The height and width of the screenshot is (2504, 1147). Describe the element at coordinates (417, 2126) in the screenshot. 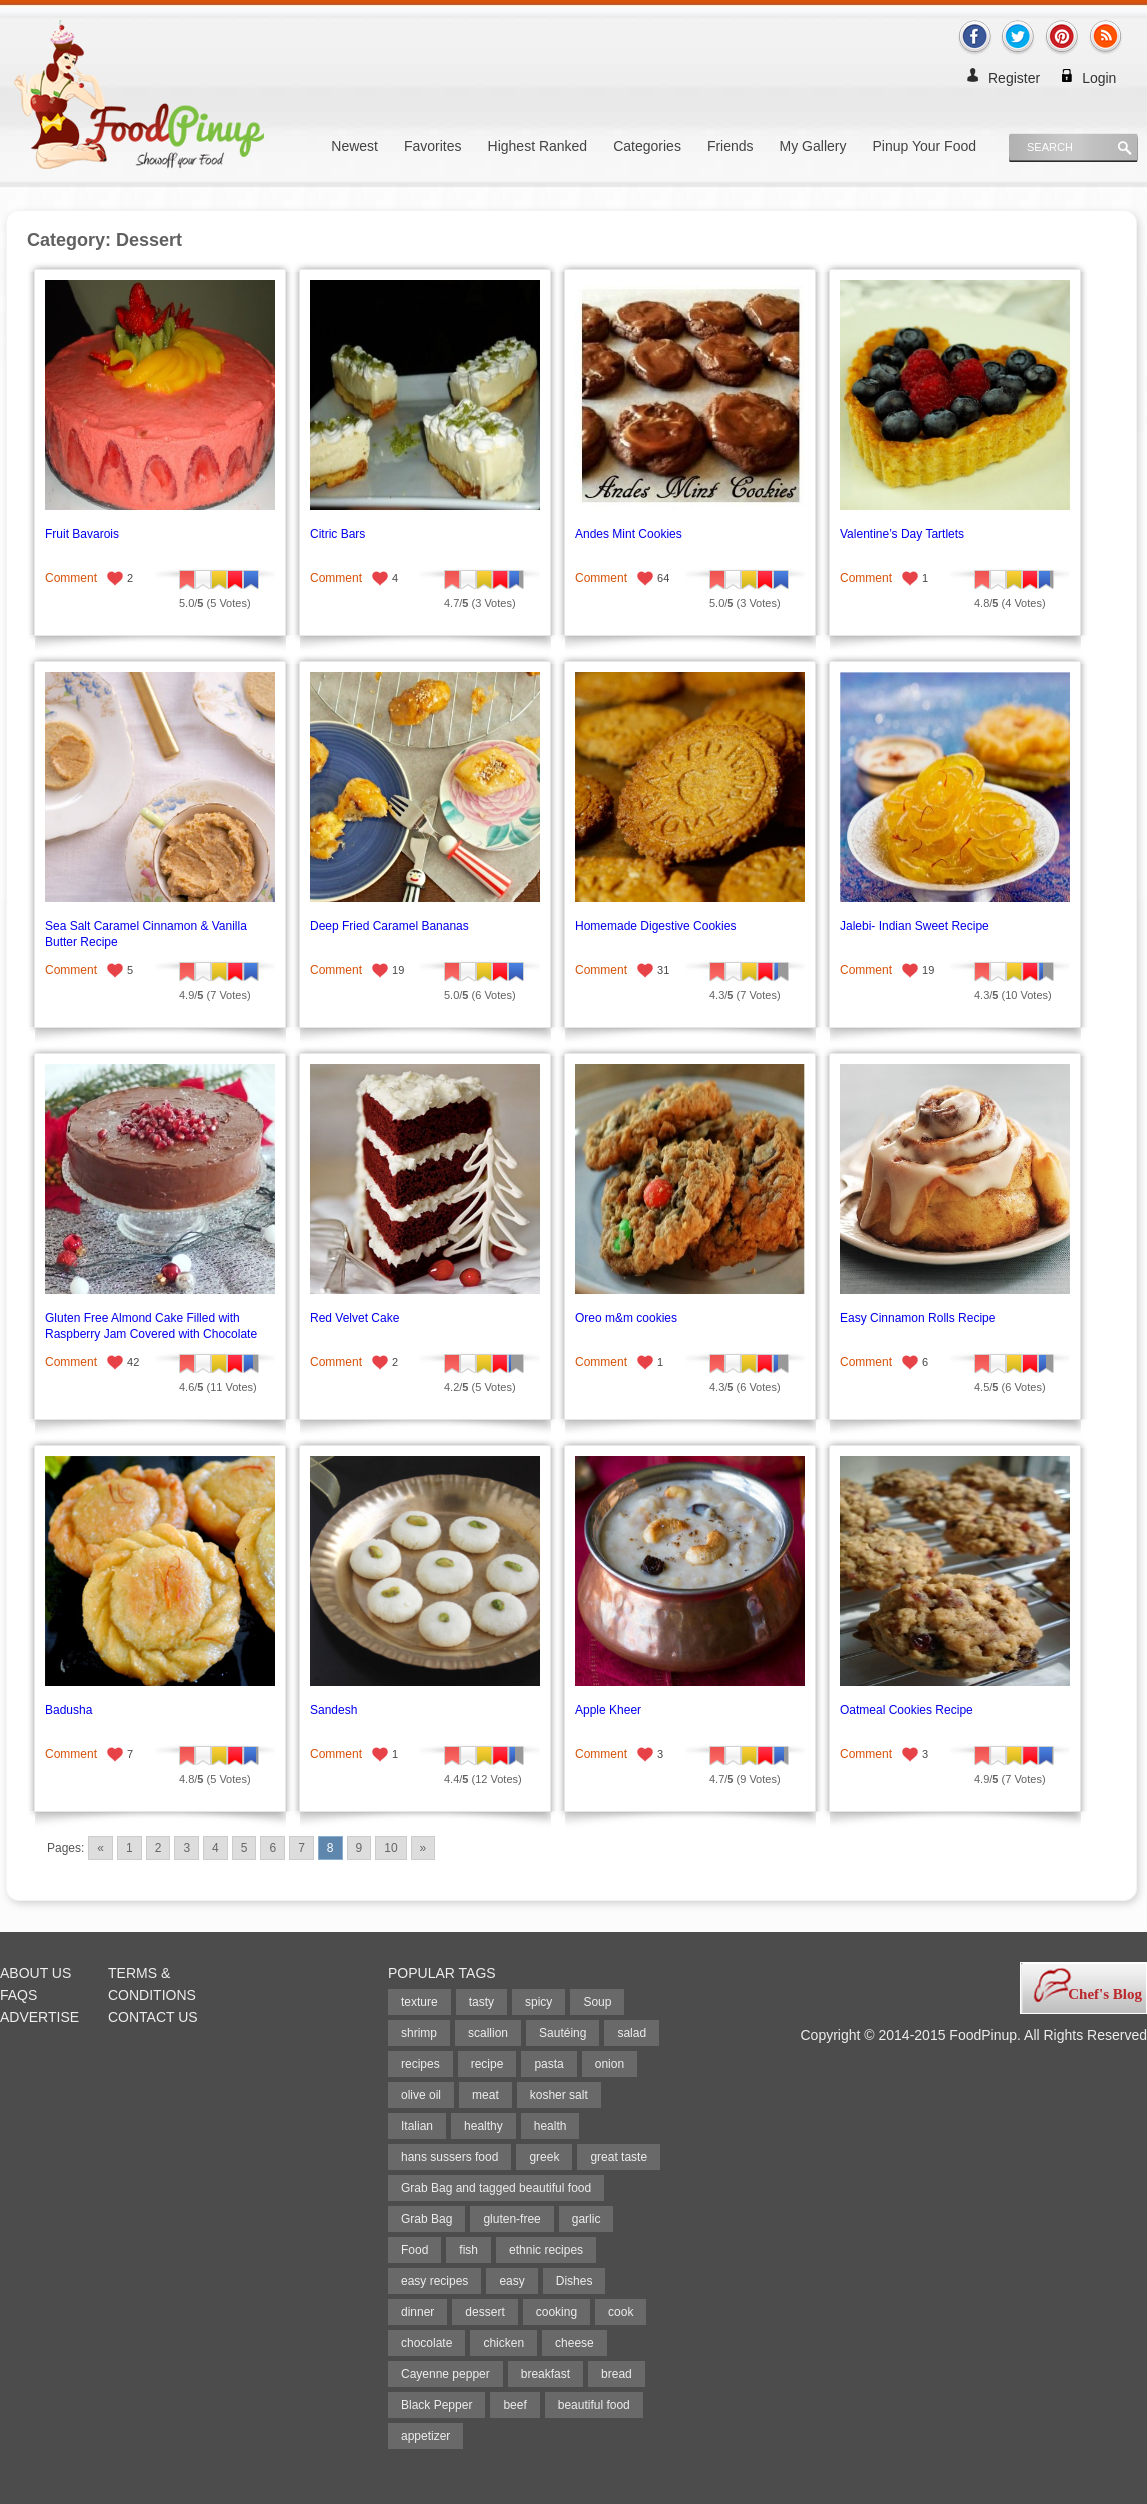

I see `Italian` at that location.